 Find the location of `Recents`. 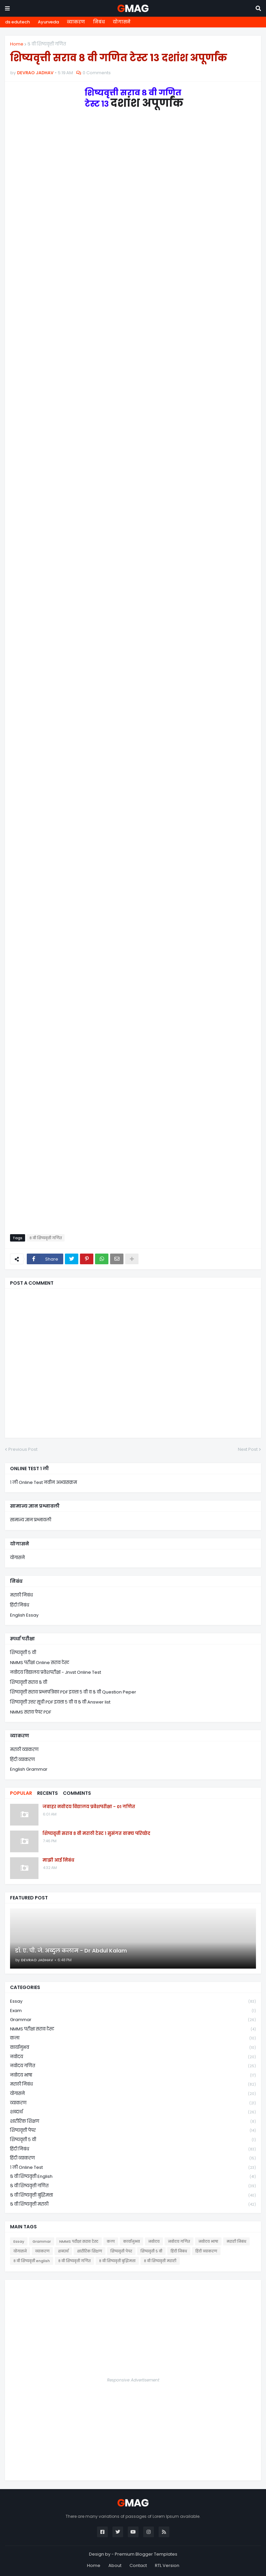

Recents is located at coordinates (47, 1793).